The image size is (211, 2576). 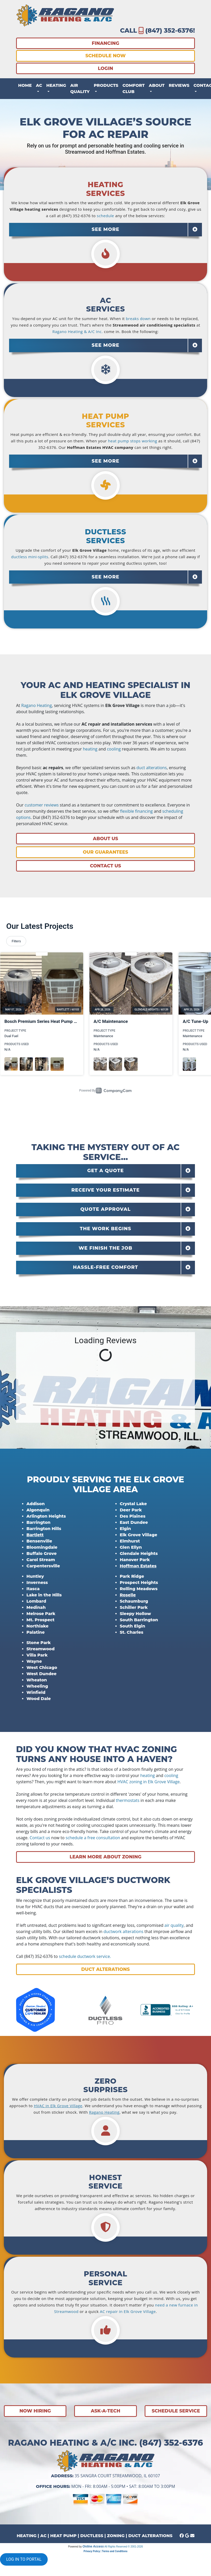 What do you see at coordinates (105, 2551) in the screenshot?
I see `Privacy Policy | Terms and Conditions` at bounding box center [105, 2551].